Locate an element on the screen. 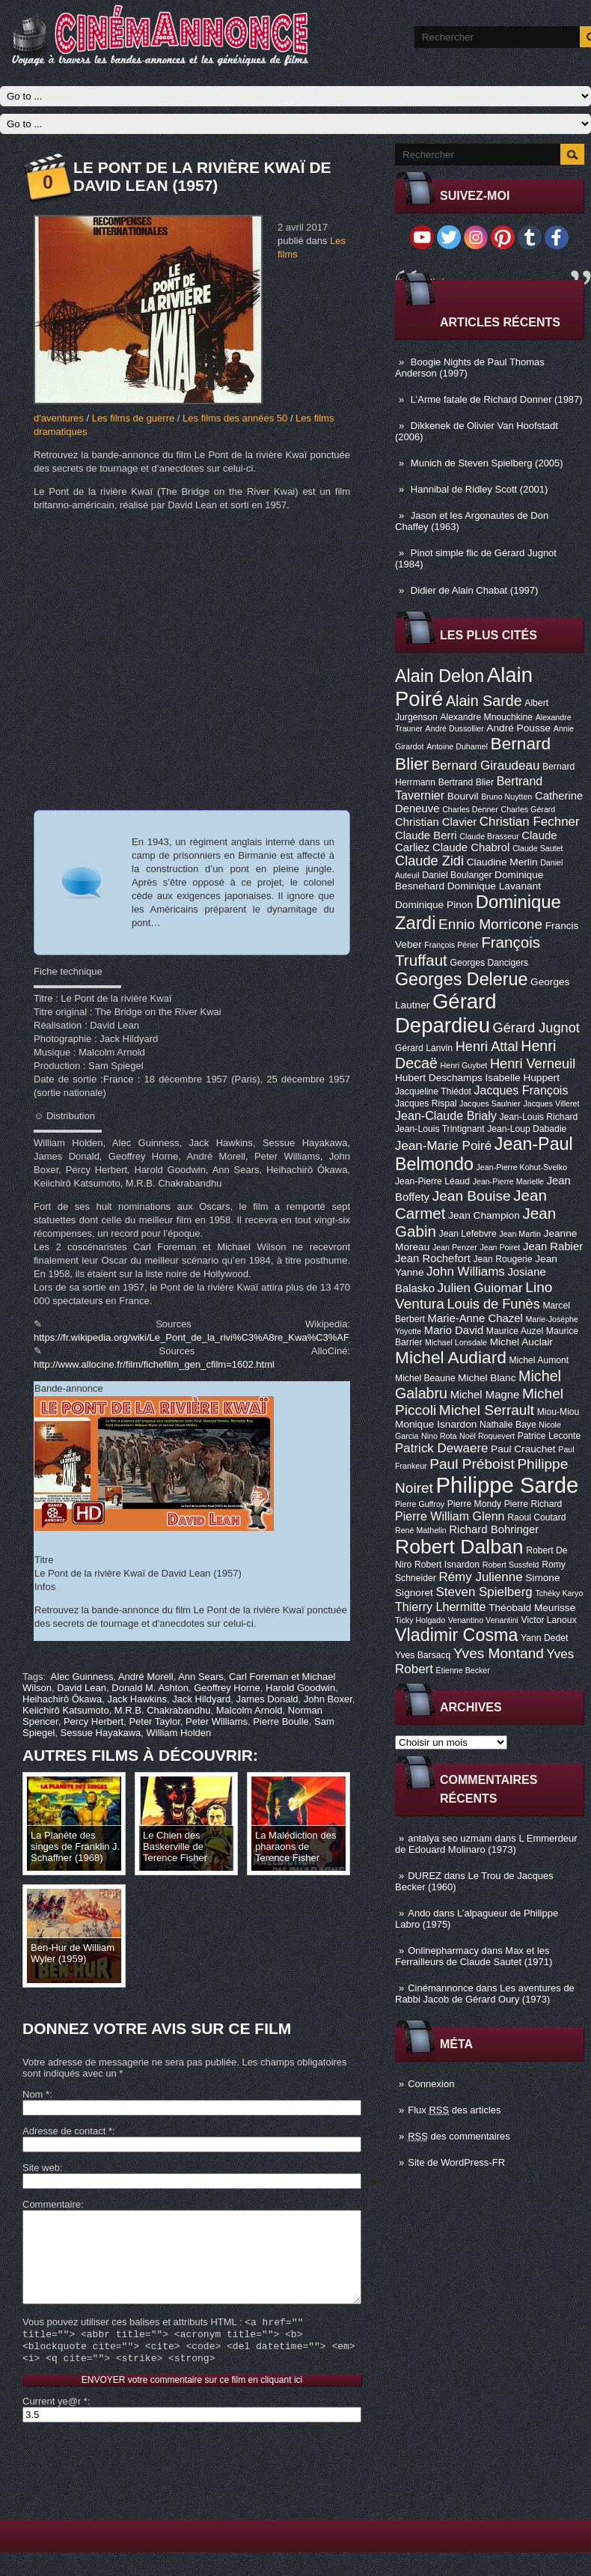  Jean-Louis Richard is located at coordinates (538, 1117).